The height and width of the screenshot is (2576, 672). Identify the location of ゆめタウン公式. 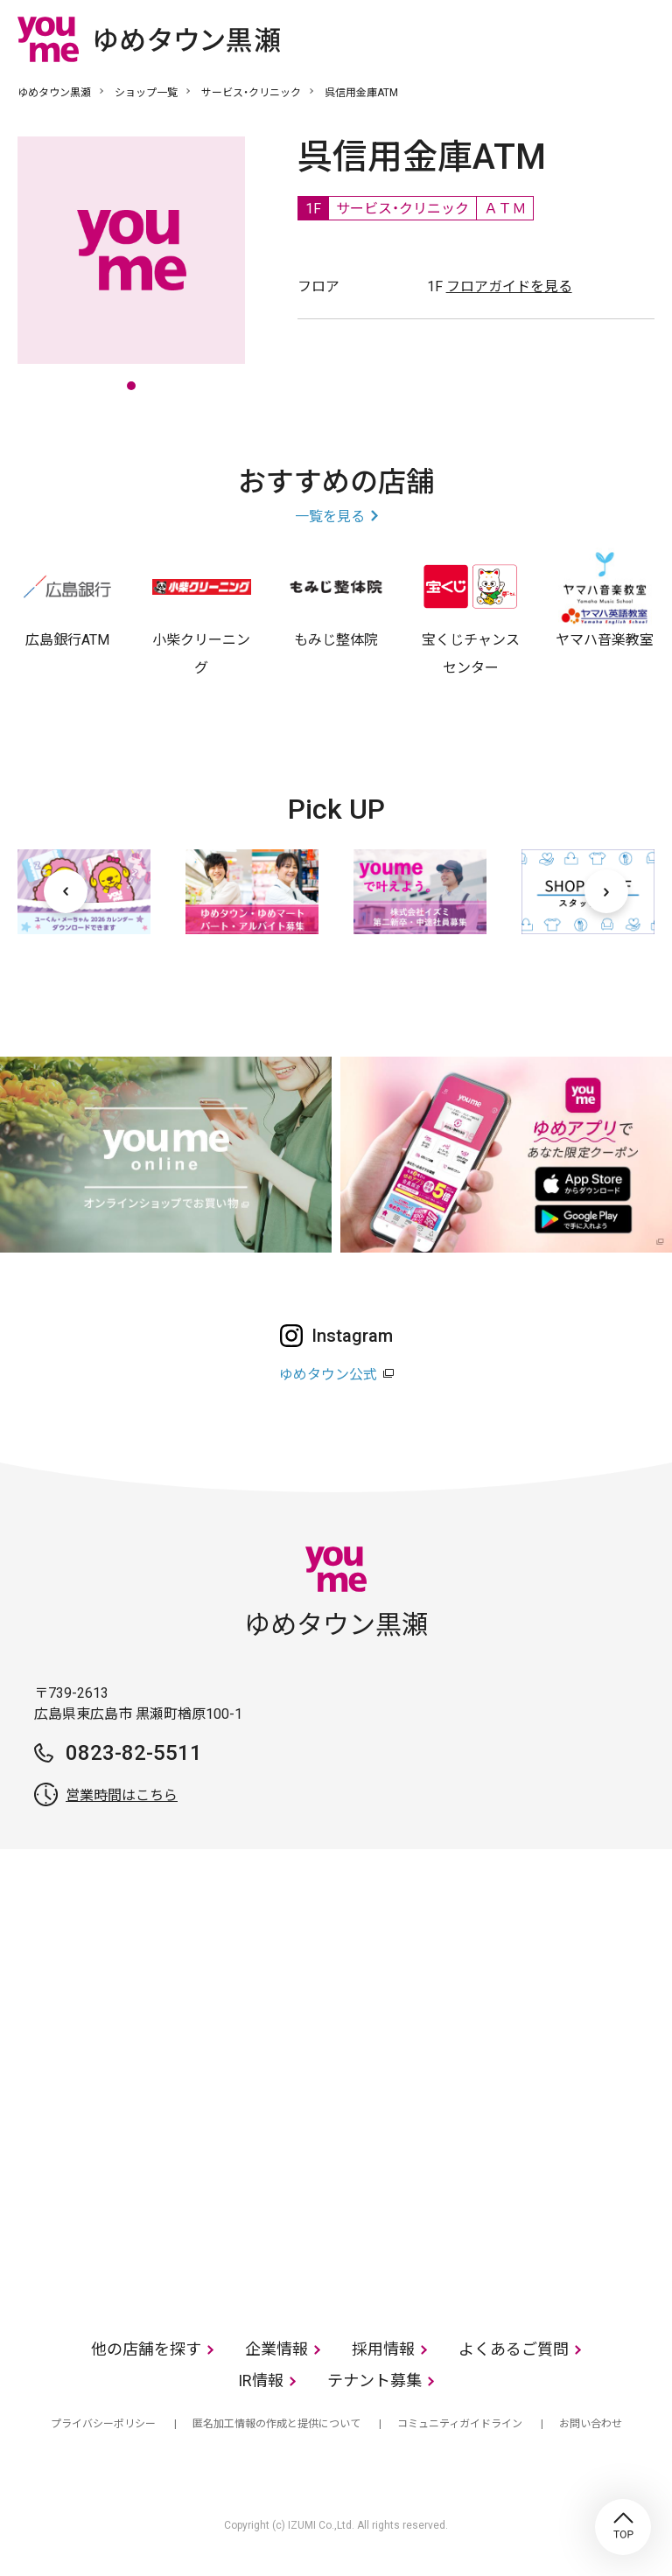
(328, 1374).